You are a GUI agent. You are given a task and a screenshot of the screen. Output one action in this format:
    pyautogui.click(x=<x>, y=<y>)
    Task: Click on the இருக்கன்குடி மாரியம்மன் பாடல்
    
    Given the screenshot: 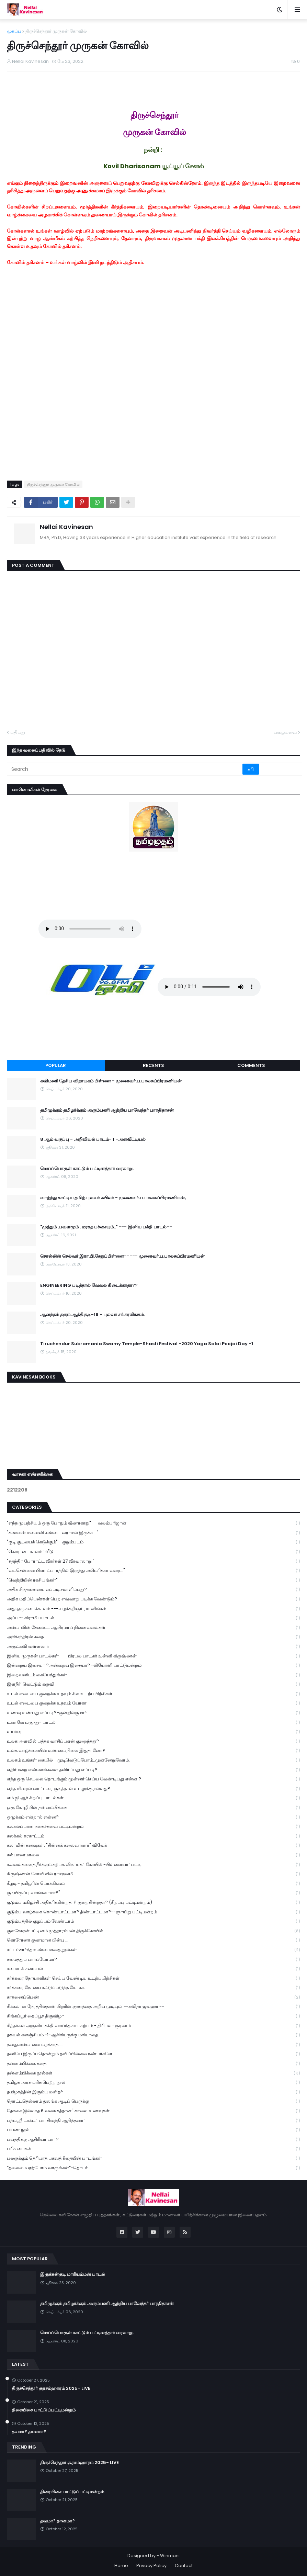 What is the action you would take?
    pyautogui.click(x=72, y=2274)
    